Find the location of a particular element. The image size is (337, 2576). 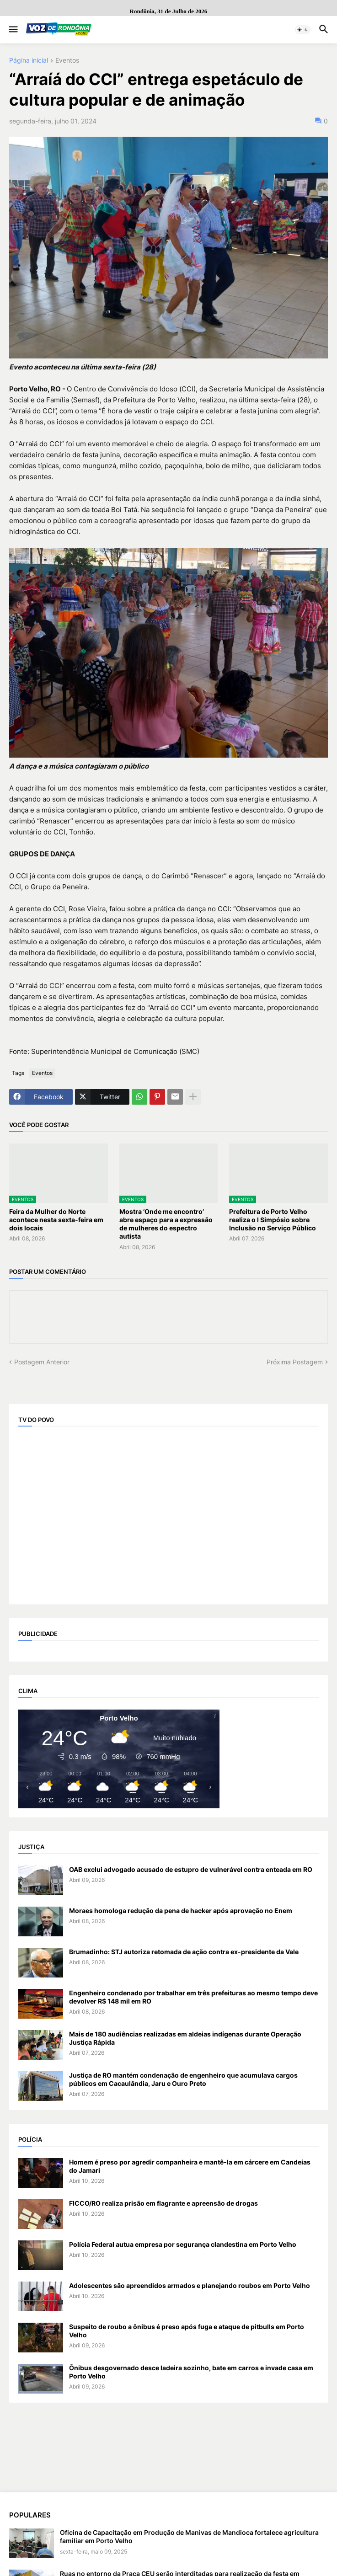

Justiça de RO mantém condenação de engenheiro que acumulava cargos públicos em Cacaulândia, Jaru e Ouro Preto is located at coordinates (183, 2079).